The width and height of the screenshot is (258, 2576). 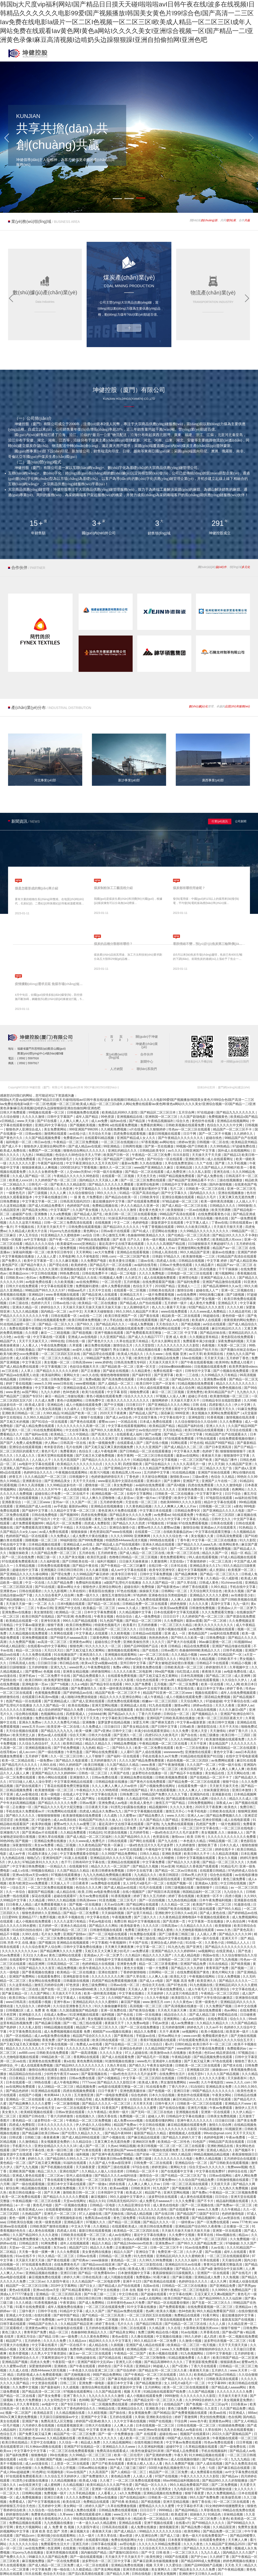 I want to click on 欧美一区二区在线刺激视频, so click(x=35, y=2489).